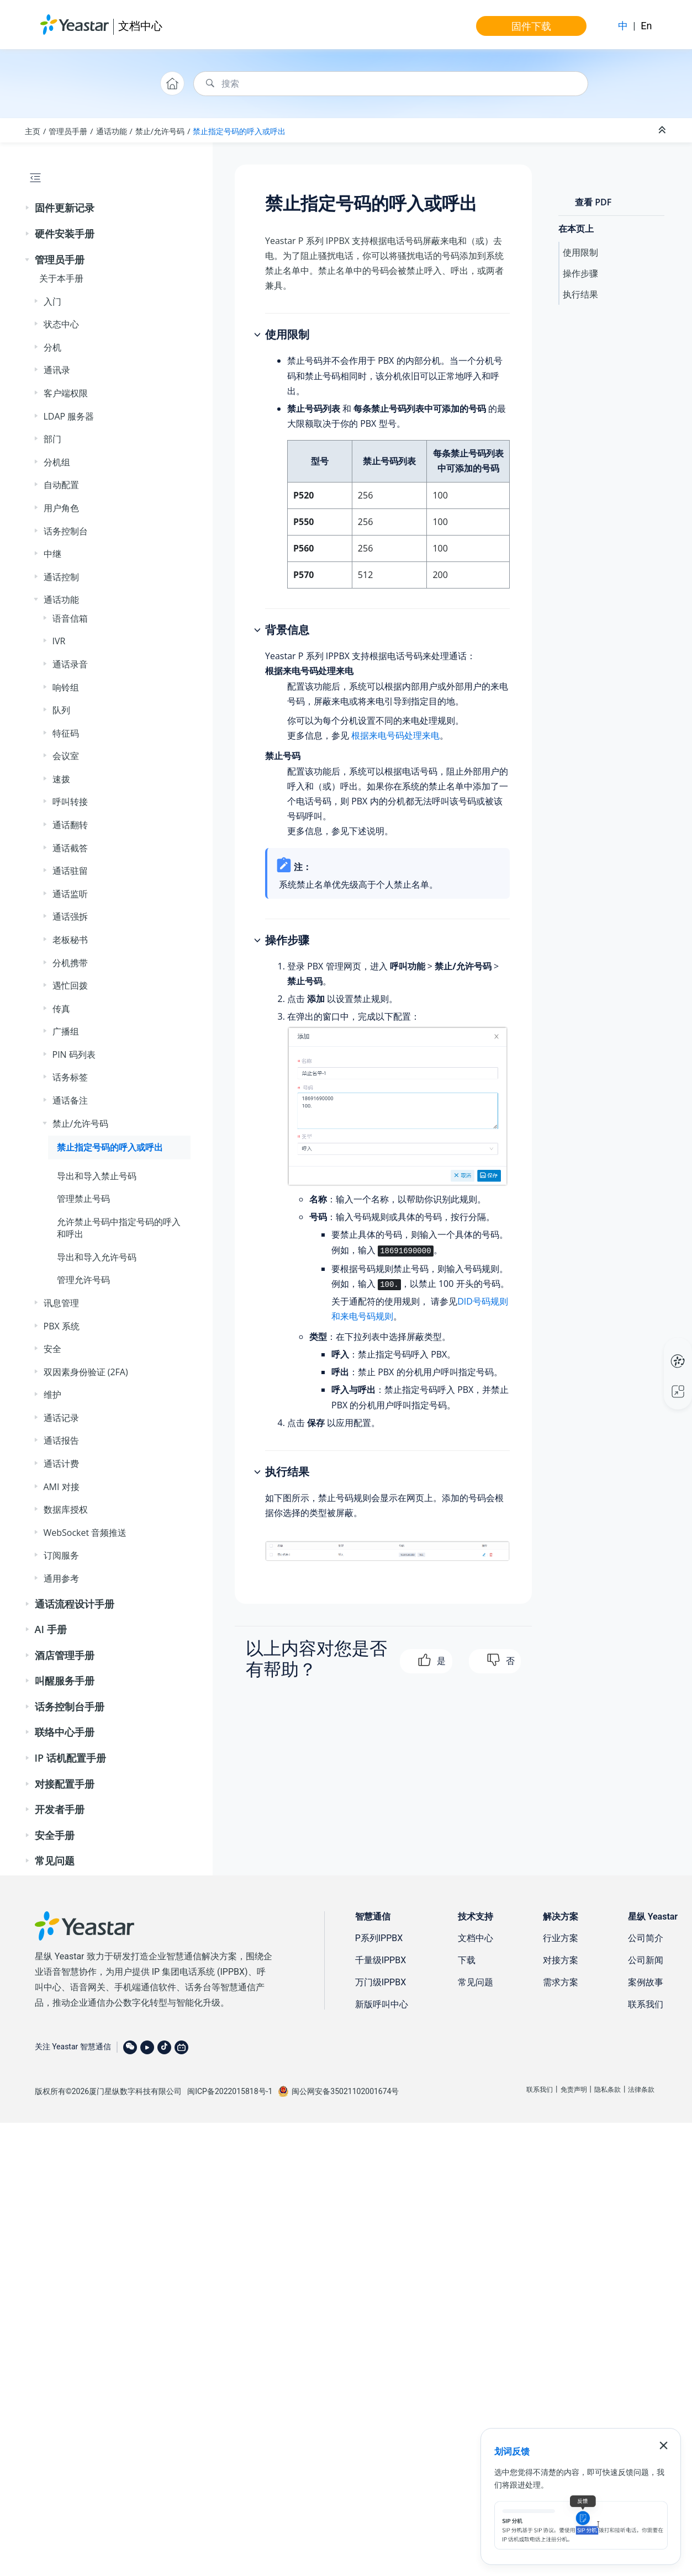 The image size is (692, 2576). Describe the element at coordinates (140, 25) in the screenshot. I see `文档中心` at that location.